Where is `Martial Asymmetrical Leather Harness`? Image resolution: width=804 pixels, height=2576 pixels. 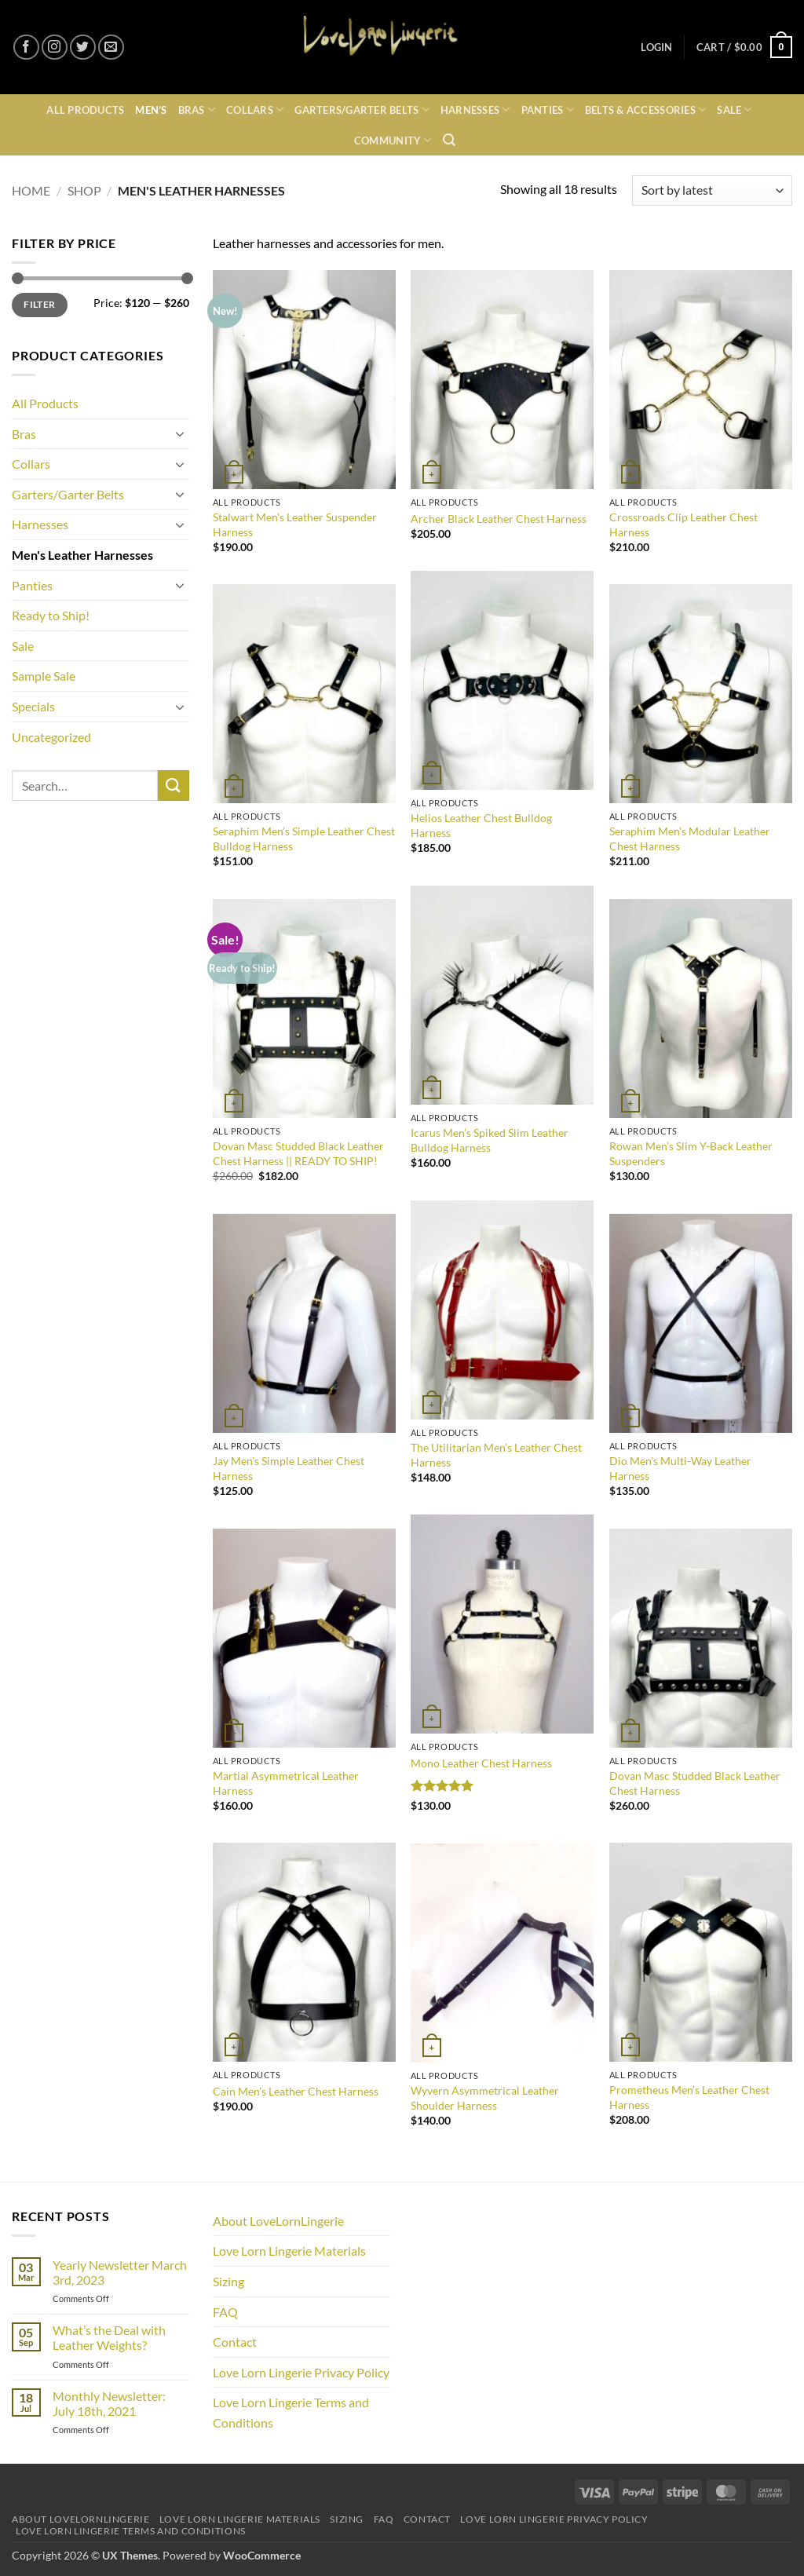 Martial Asymmetrical Leather Harness is located at coordinates (286, 1783).